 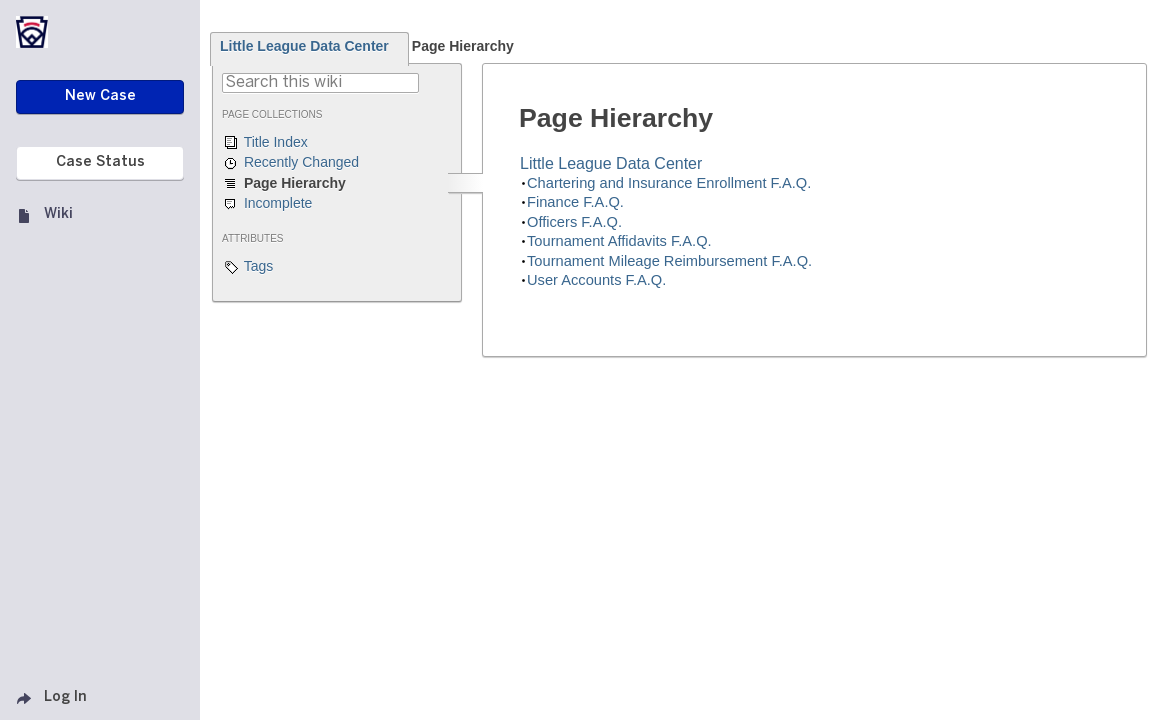 I want to click on Recently Changed, so click(x=290, y=163).